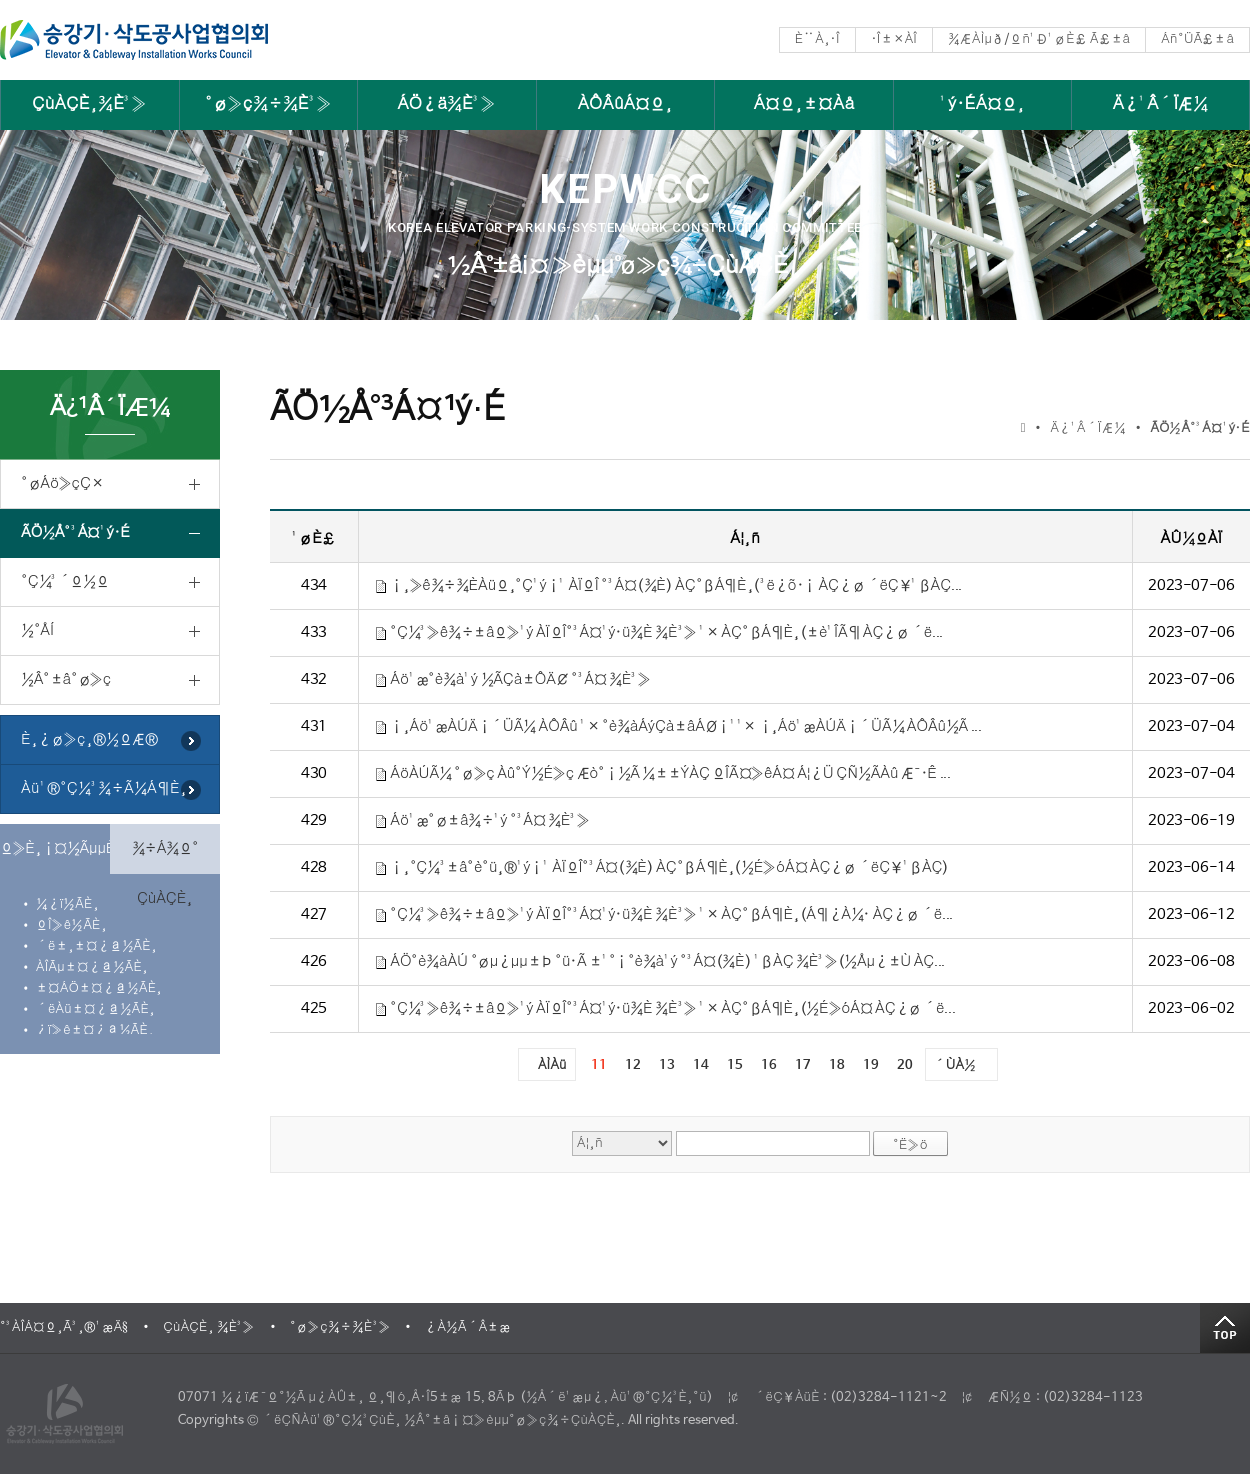 Image resolution: width=1250 pixels, height=1474 pixels. I want to click on È¸¿ø»ç¸®½ºÆ®, so click(89, 739).